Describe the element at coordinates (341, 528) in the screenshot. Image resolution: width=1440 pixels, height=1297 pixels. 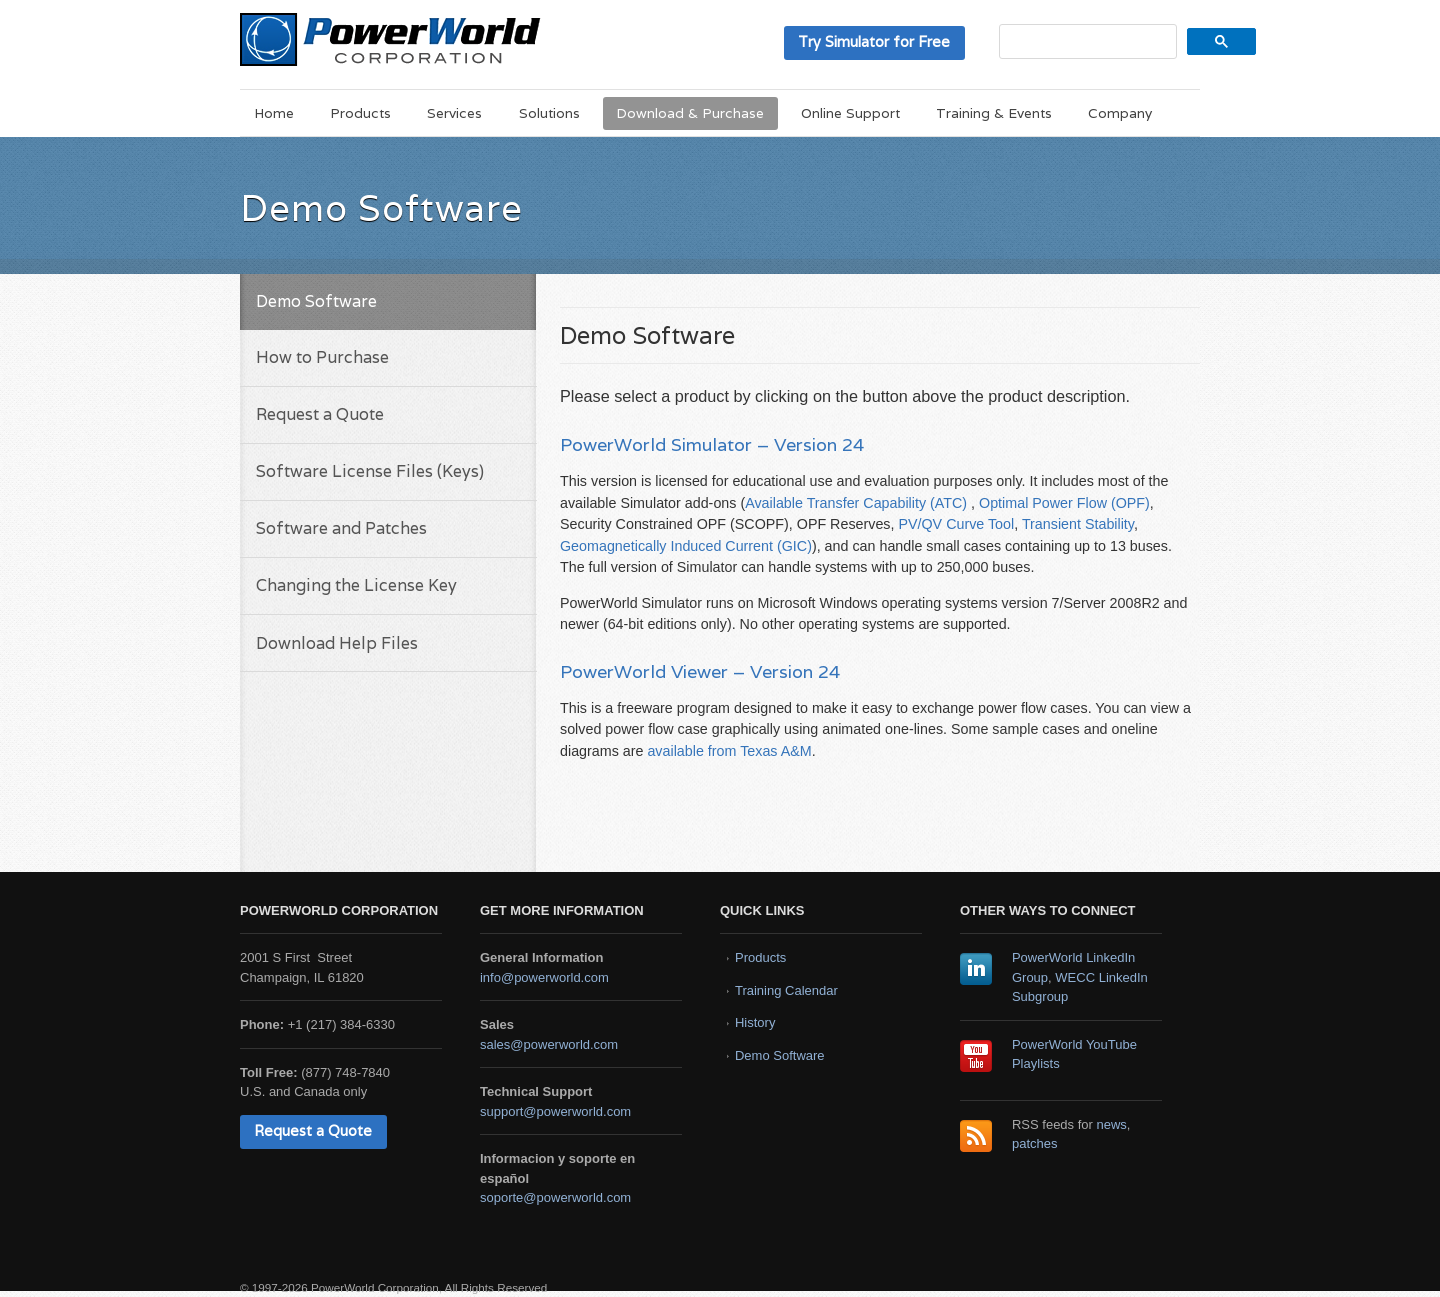
I see `Software and Patches` at that location.